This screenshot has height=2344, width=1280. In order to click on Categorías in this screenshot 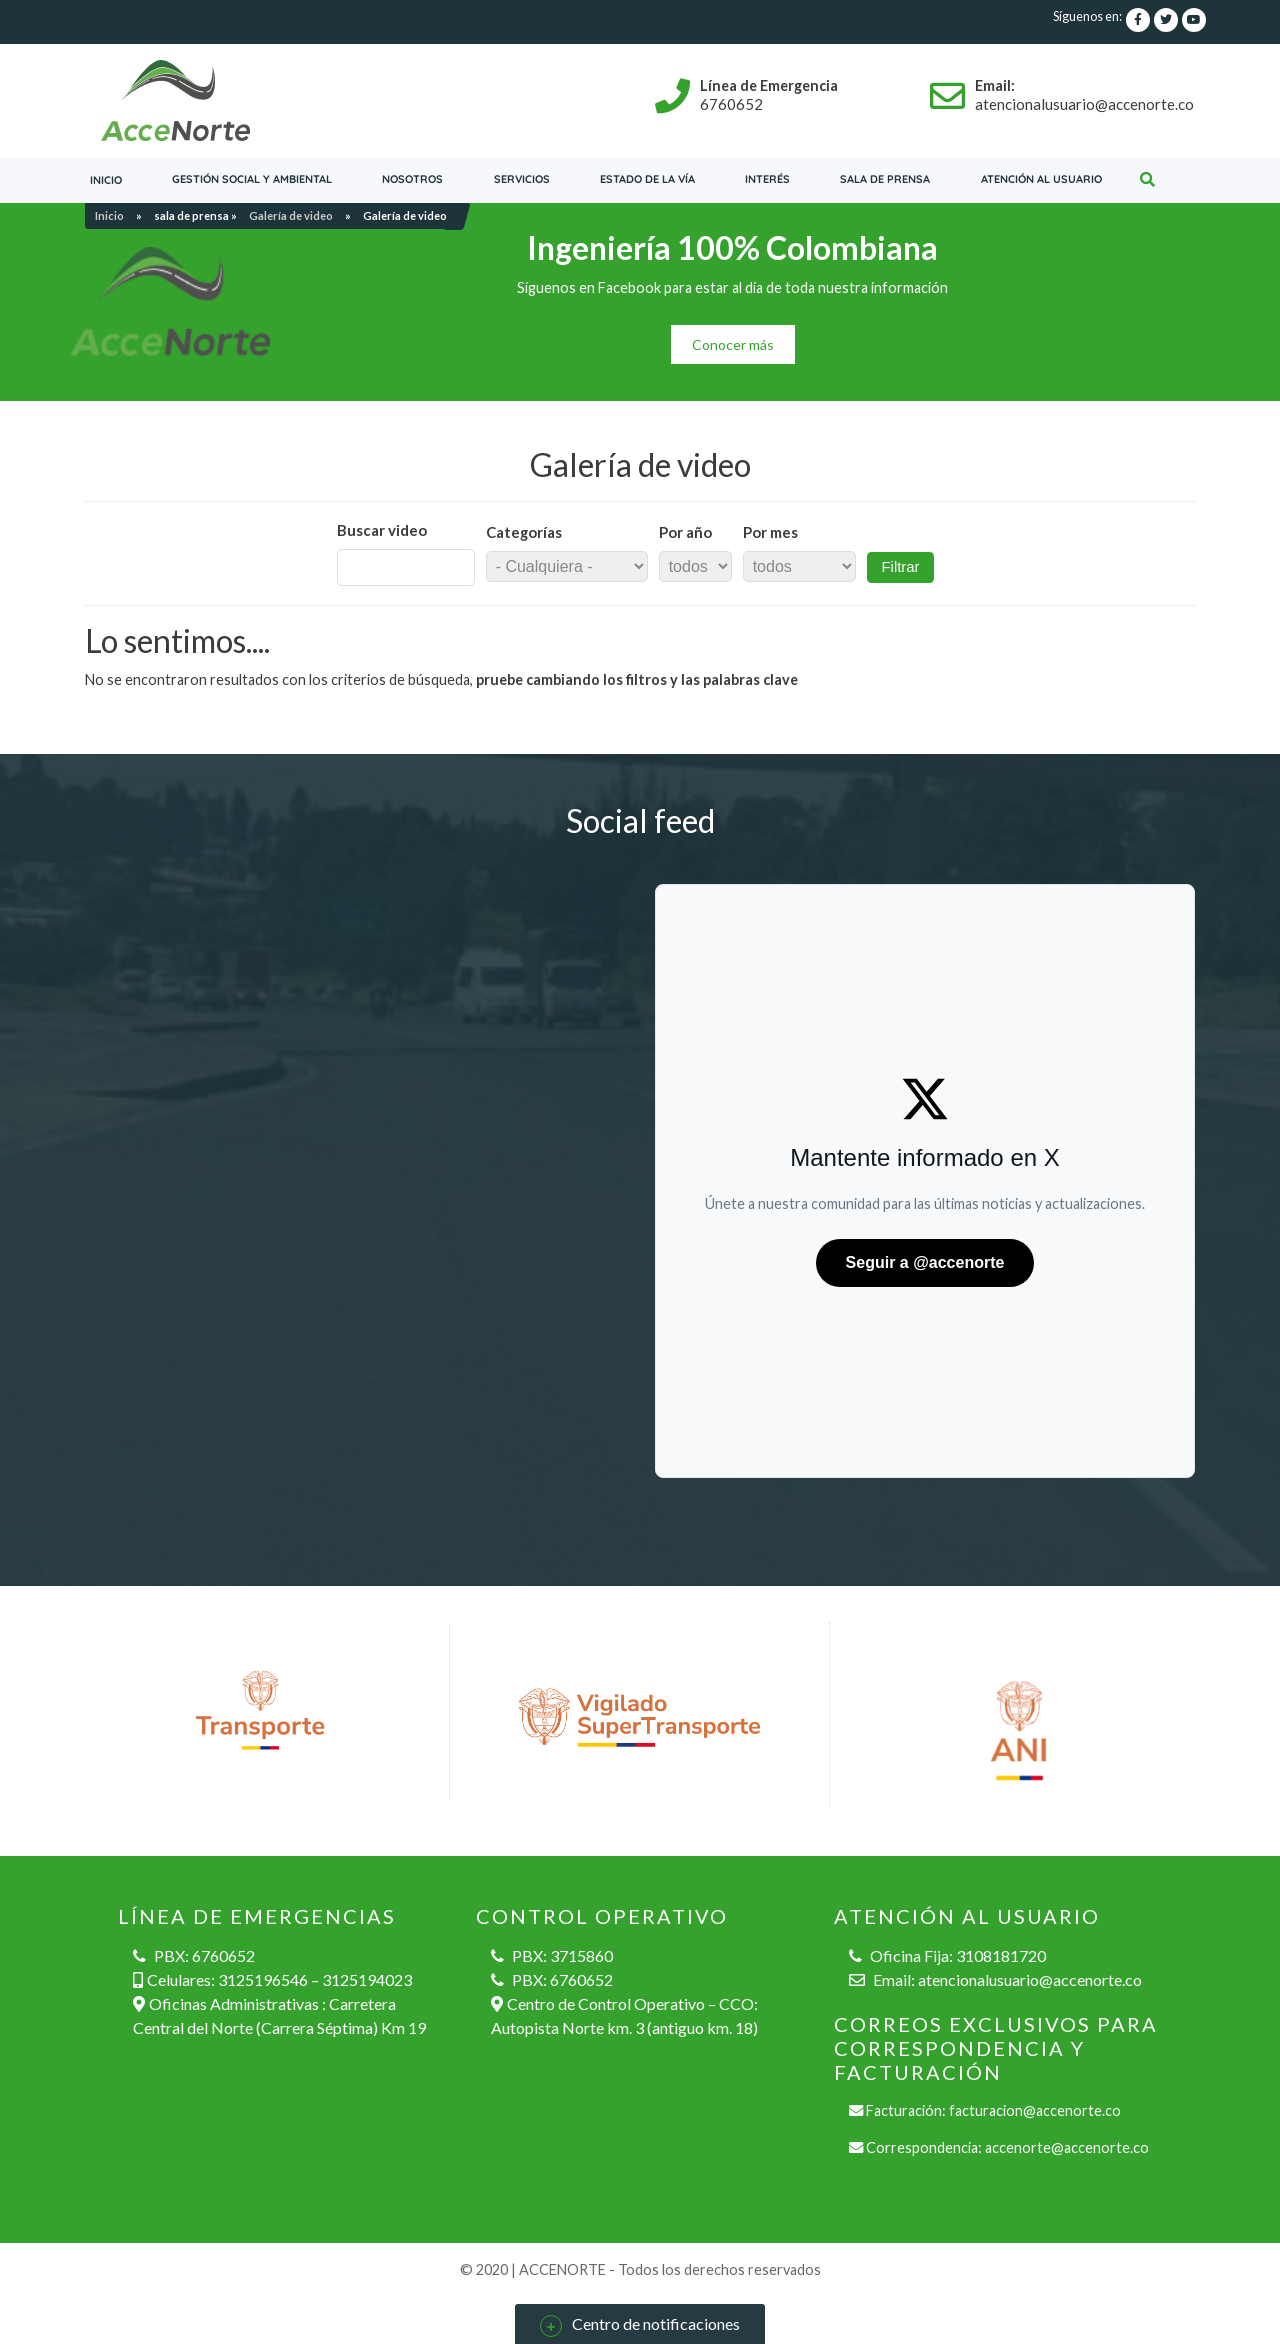, I will do `click(524, 532)`.